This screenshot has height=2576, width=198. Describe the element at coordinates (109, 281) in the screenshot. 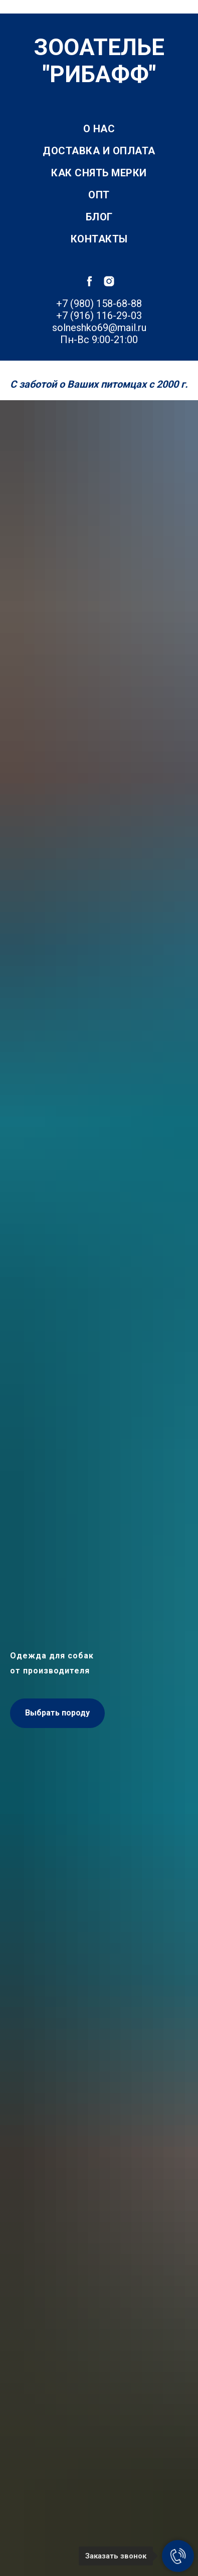

I see `[instagram]` at that location.